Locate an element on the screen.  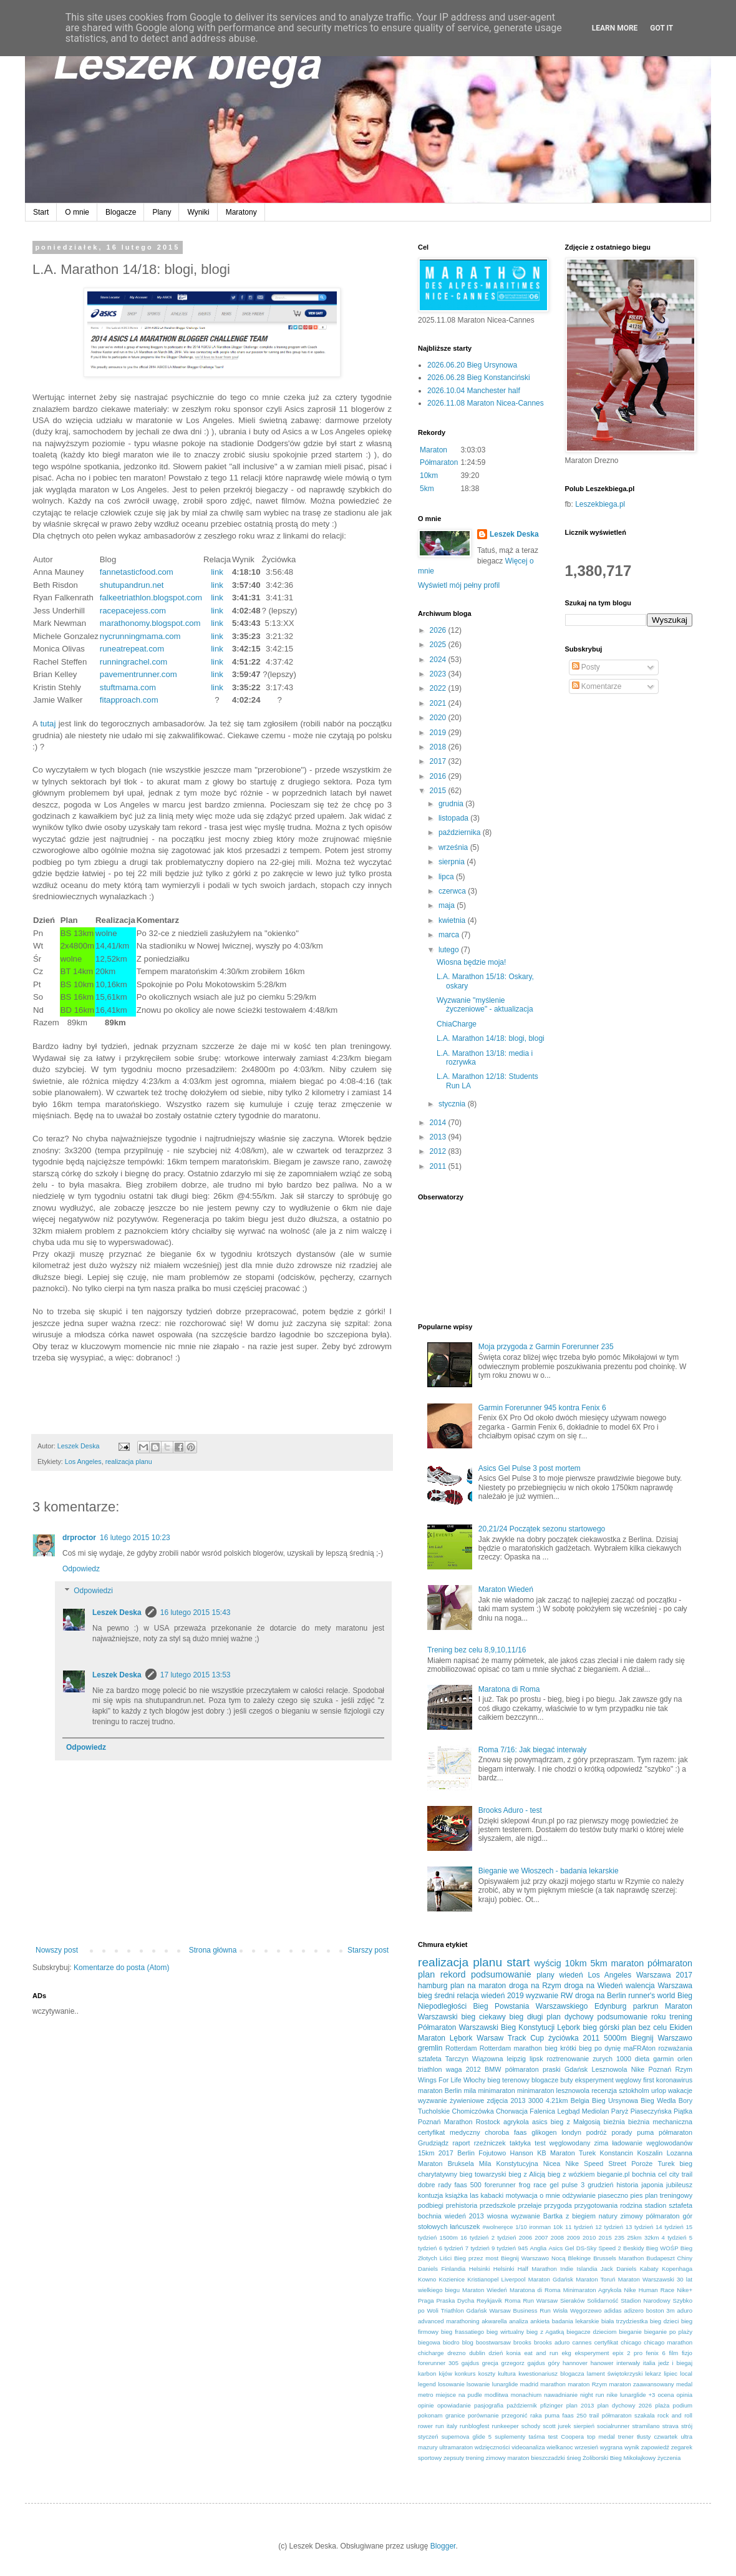
bieg towarzyski is located at coordinates (483, 2174).